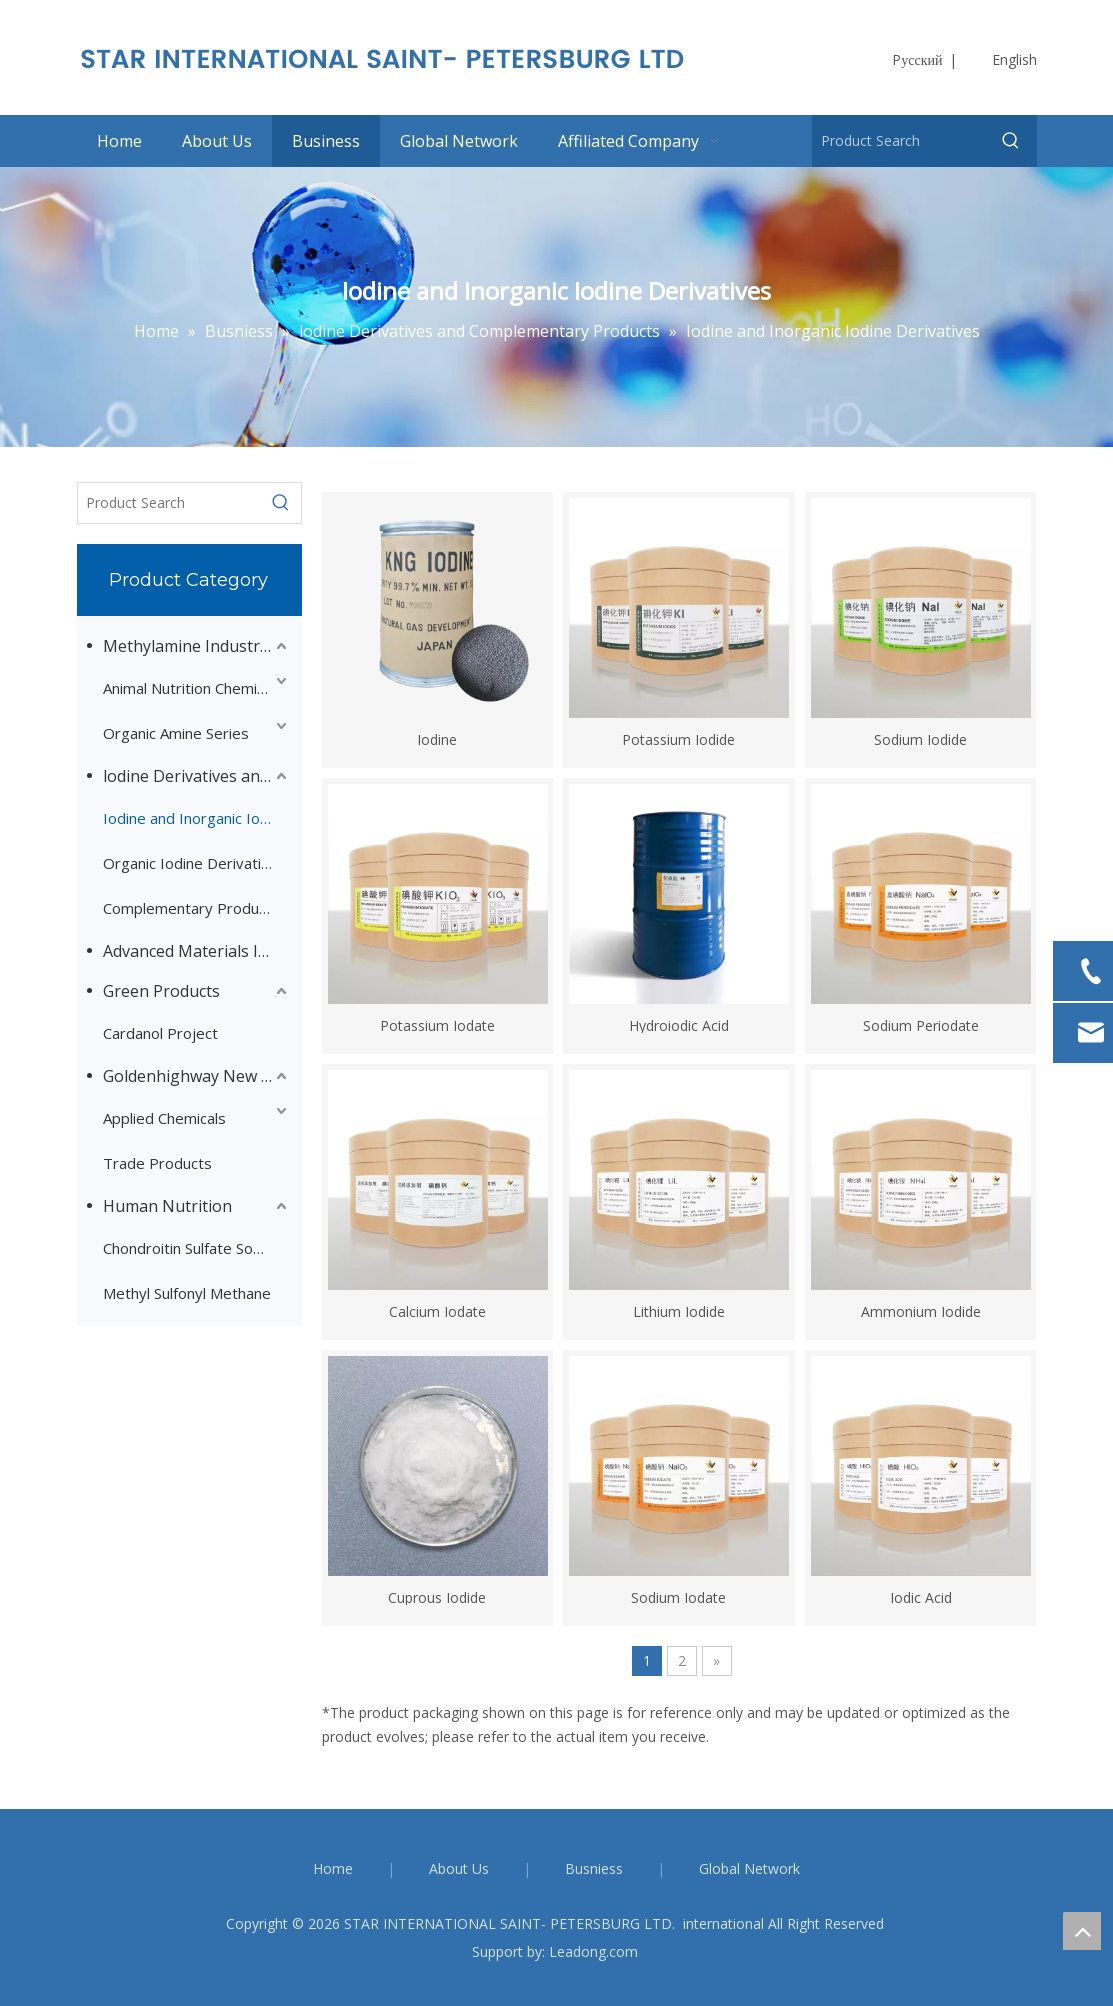 Image resolution: width=1113 pixels, height=2006 pixels. What do you see at coordinates (160, 1033) in the screenshot?
I see `Cardanol Project` at bounding box center [160, 1033].